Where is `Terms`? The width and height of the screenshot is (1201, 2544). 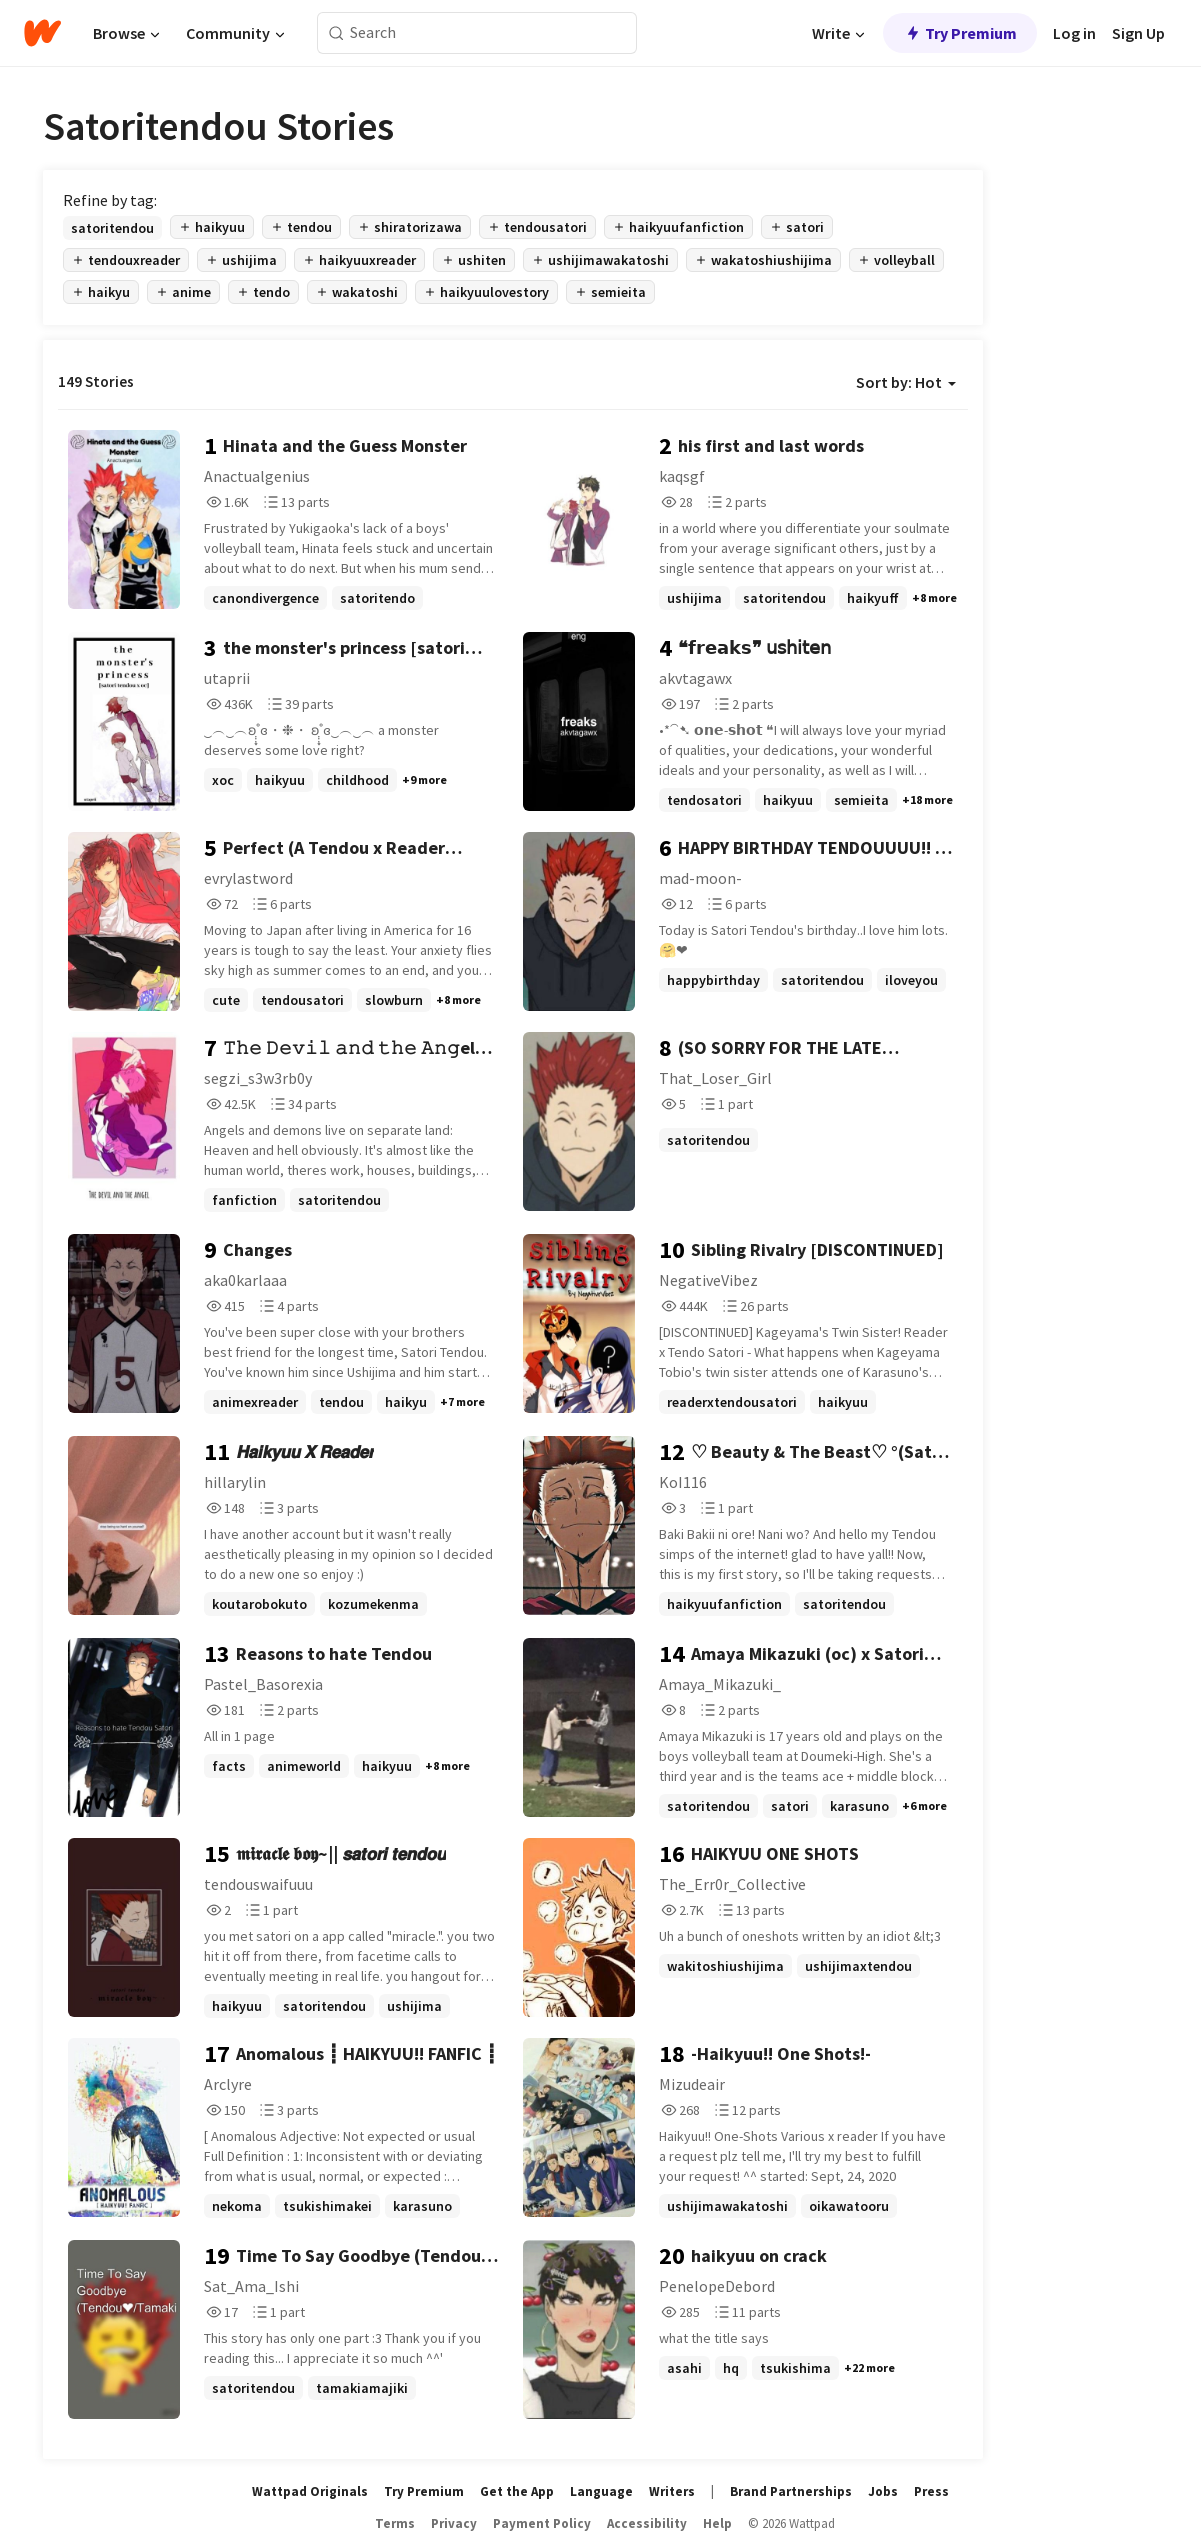
Terms is located at coordinates (395, 2523).